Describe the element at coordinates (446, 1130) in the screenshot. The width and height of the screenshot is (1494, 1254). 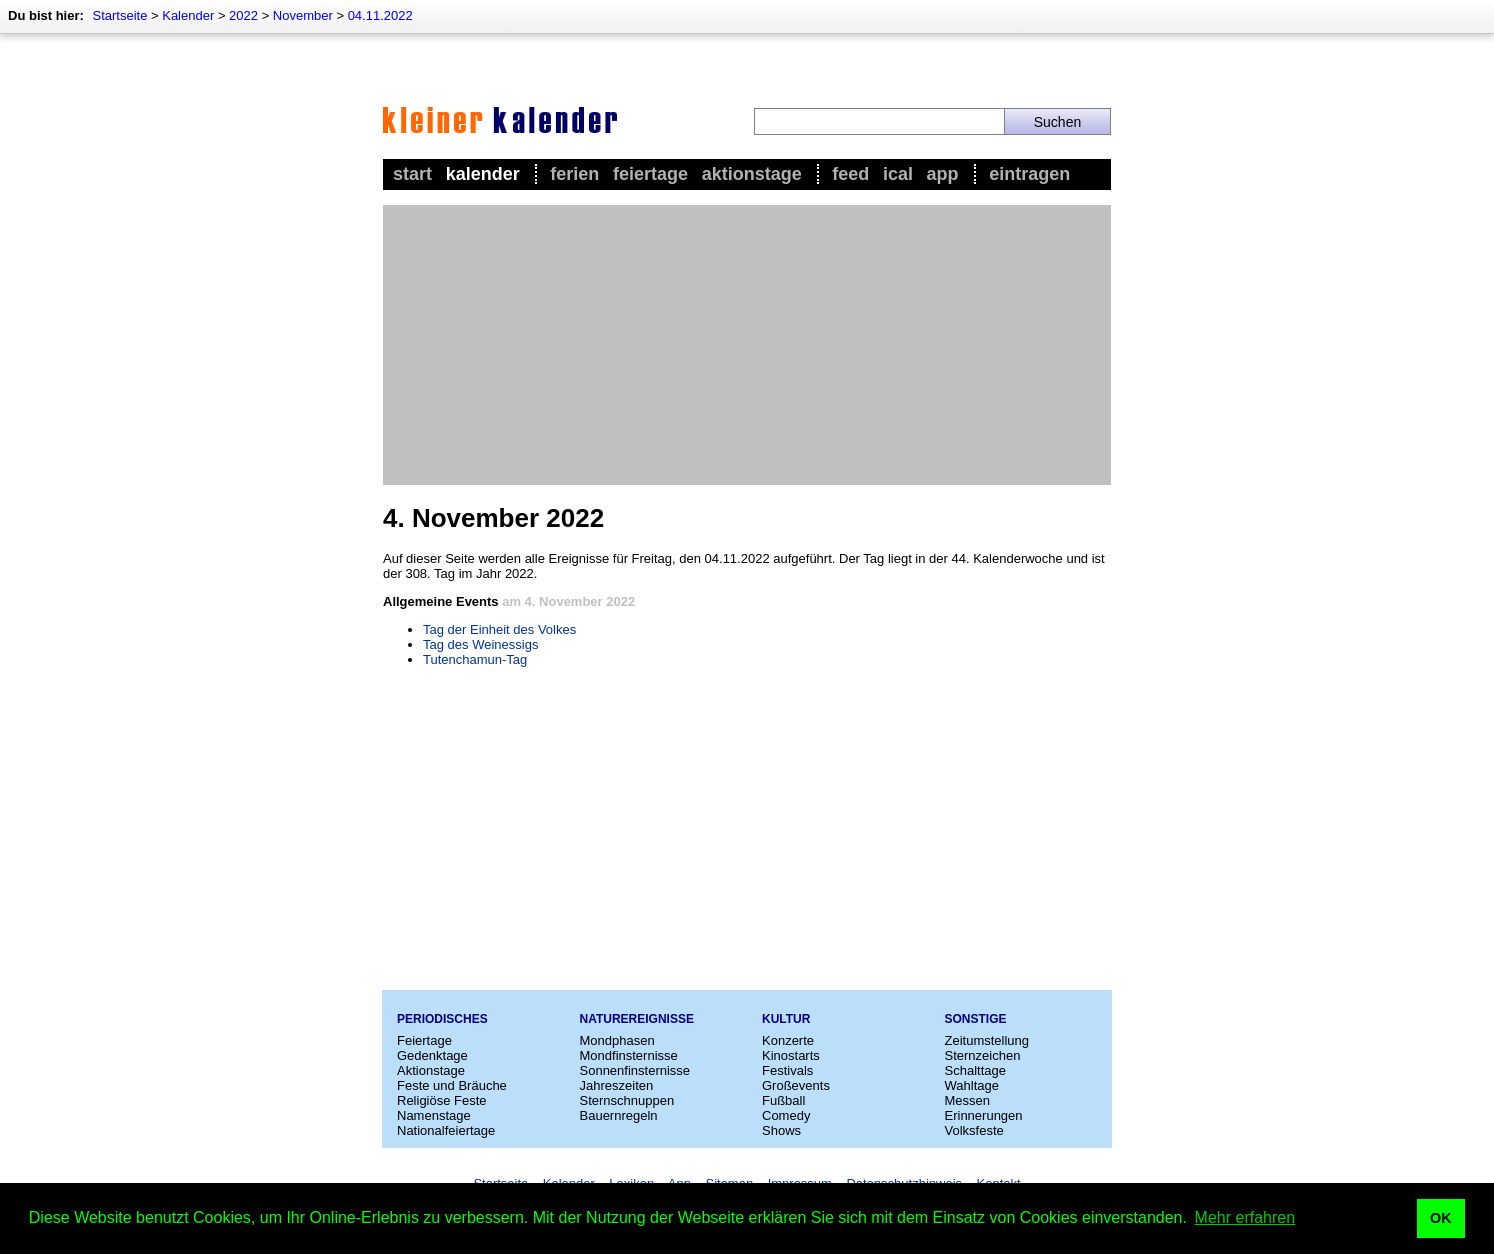
I see `Nationalfeiertage` at that location.